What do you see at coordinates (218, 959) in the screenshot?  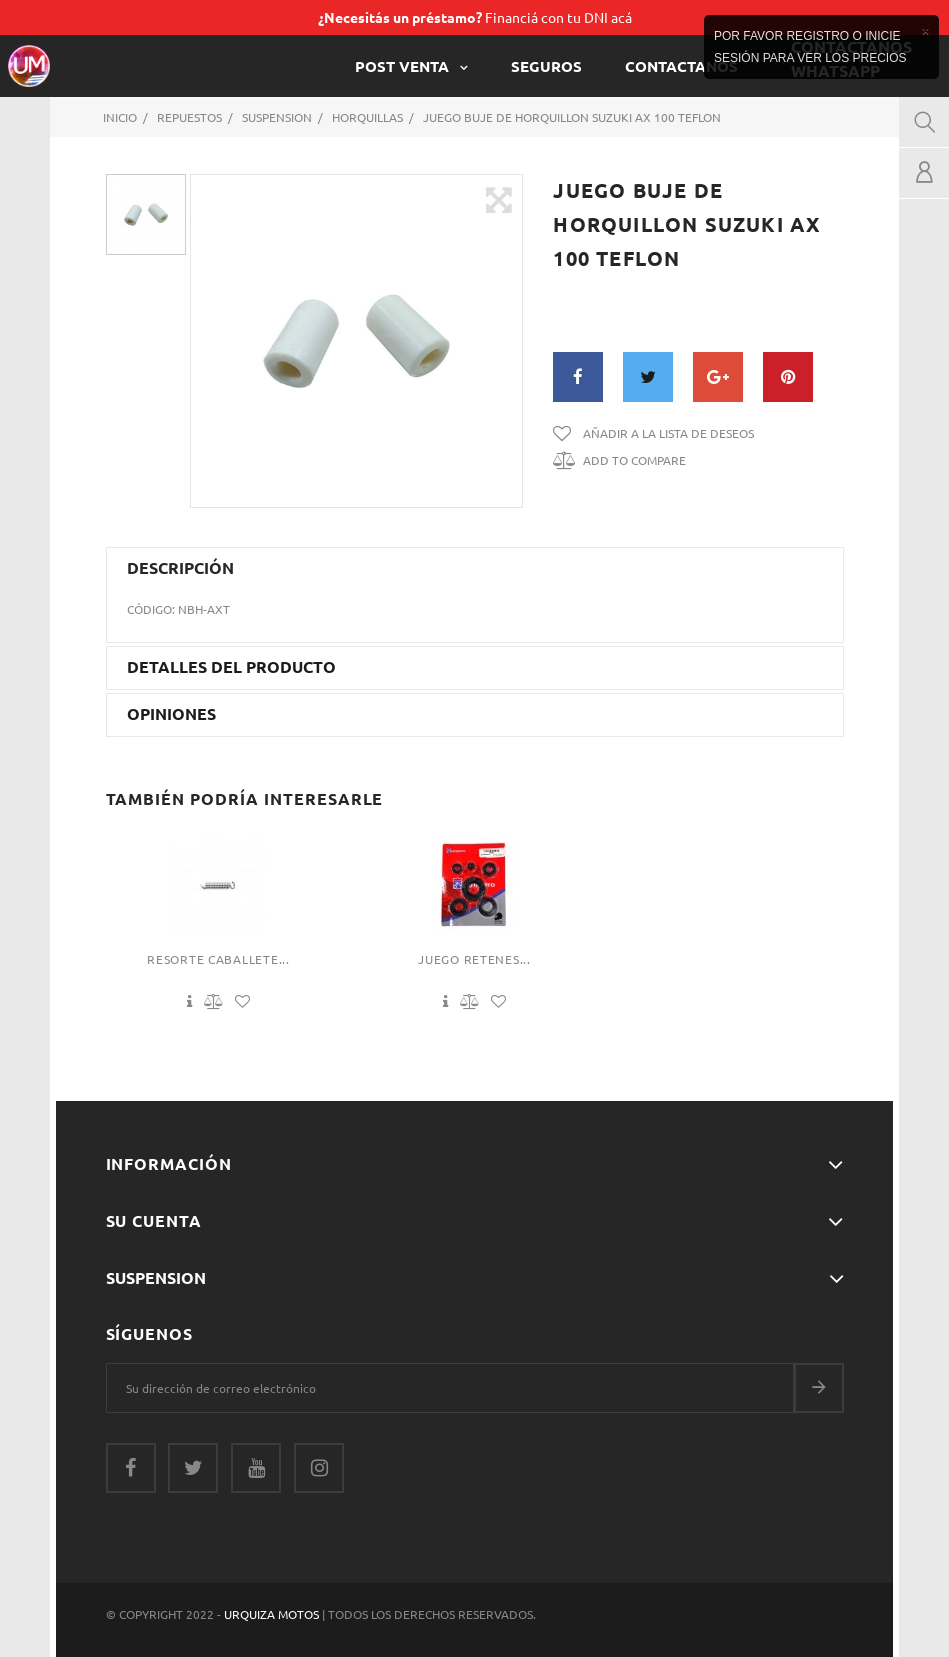 I see `Resorte Caballete...` at bounding box center [218, 959].